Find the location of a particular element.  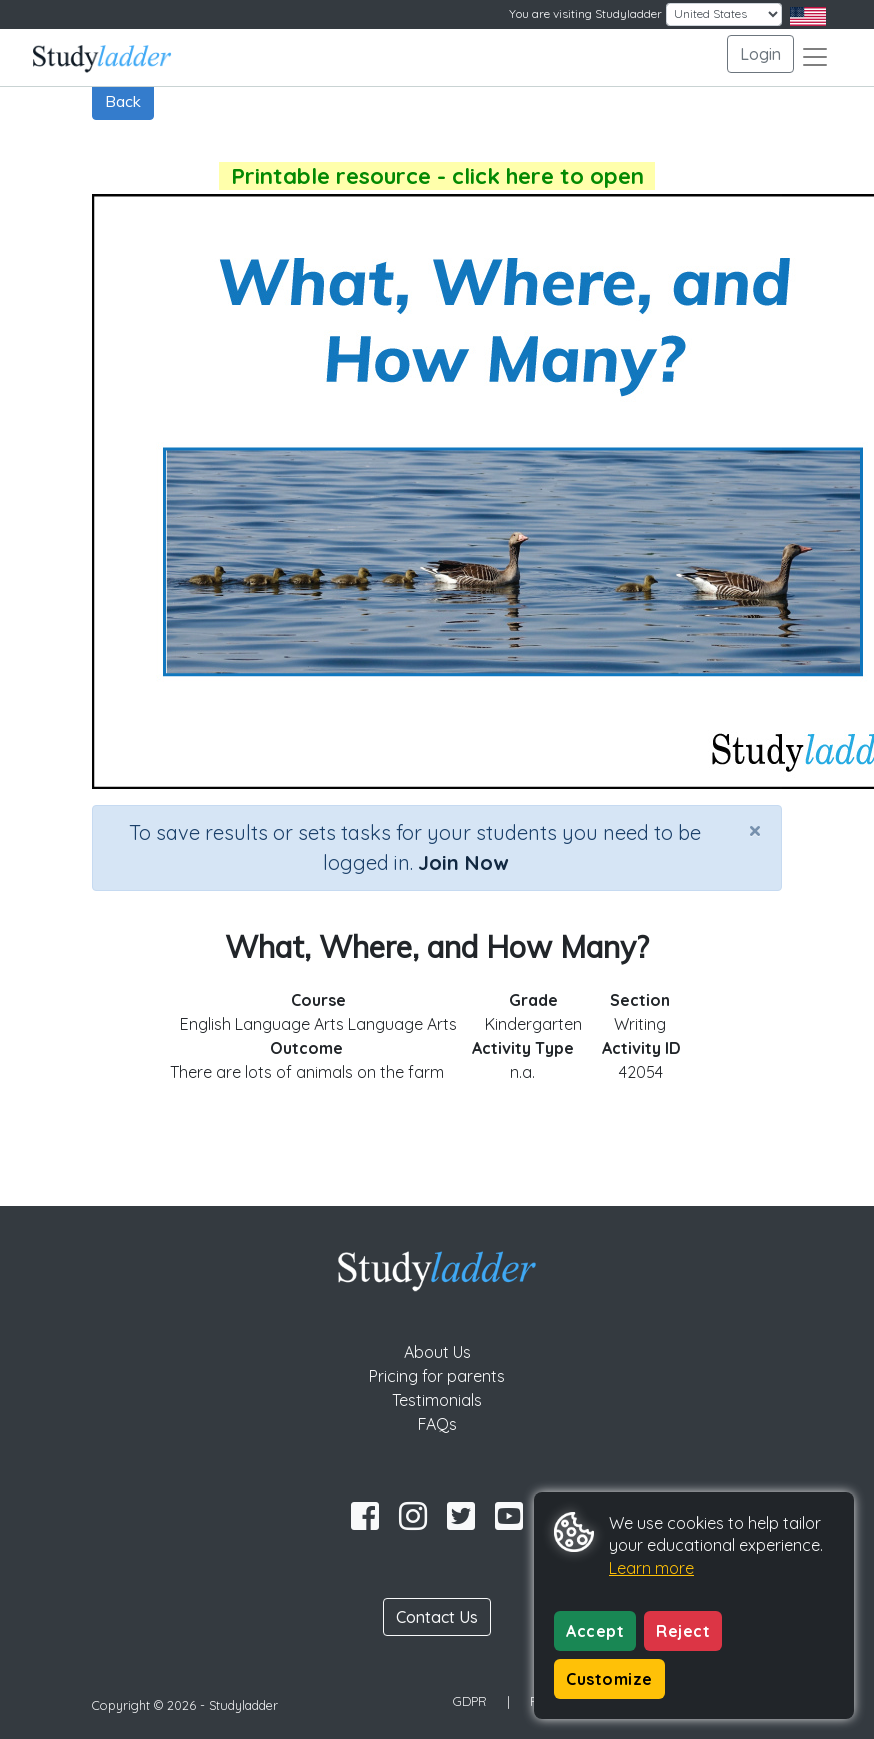

Contact Us [button] is located at coordinates (437, 1617).